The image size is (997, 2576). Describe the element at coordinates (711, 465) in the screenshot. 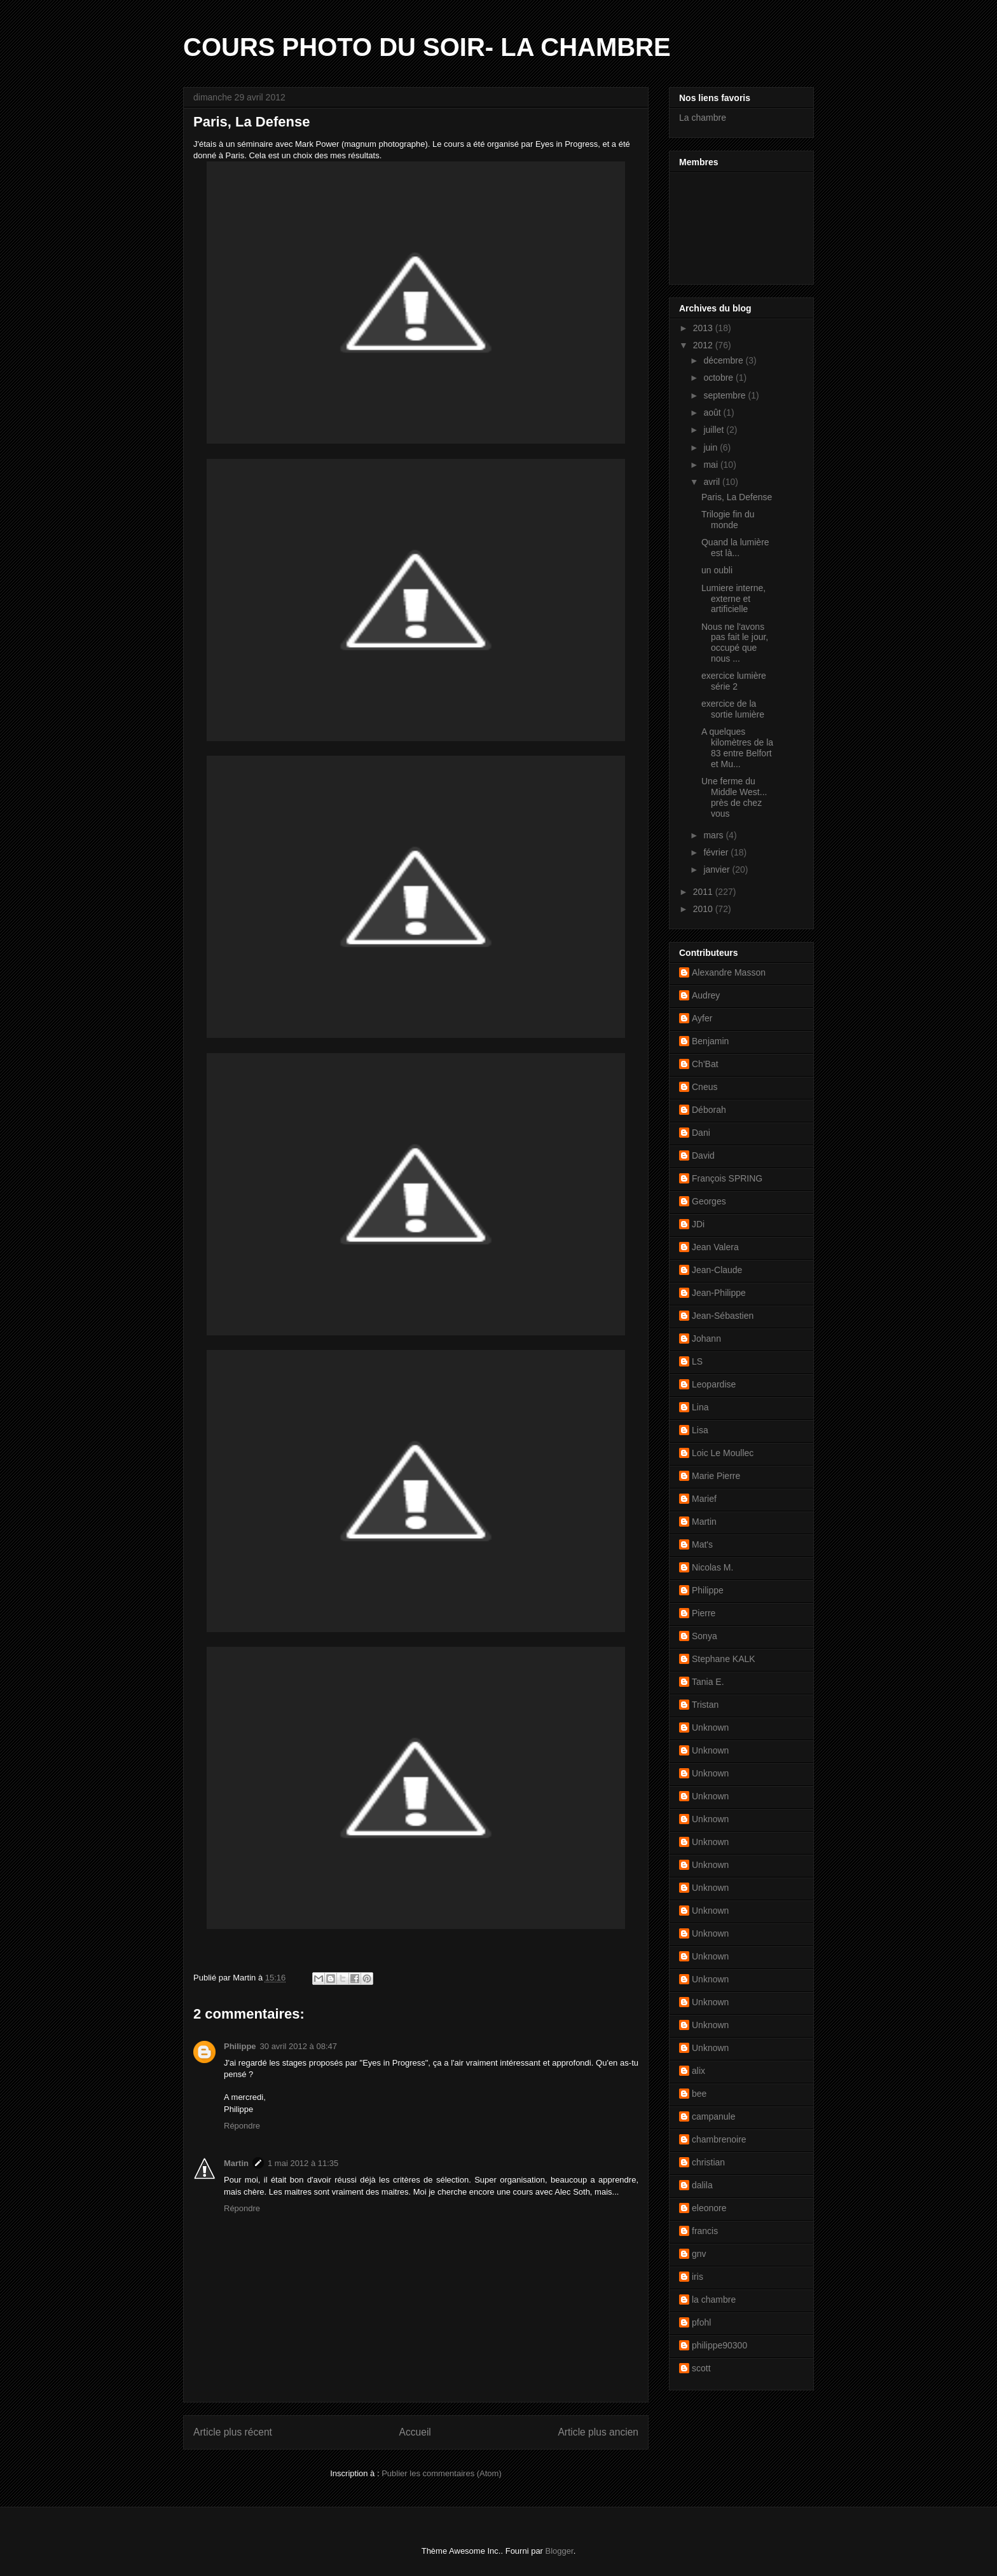

I see `mai` at that location.